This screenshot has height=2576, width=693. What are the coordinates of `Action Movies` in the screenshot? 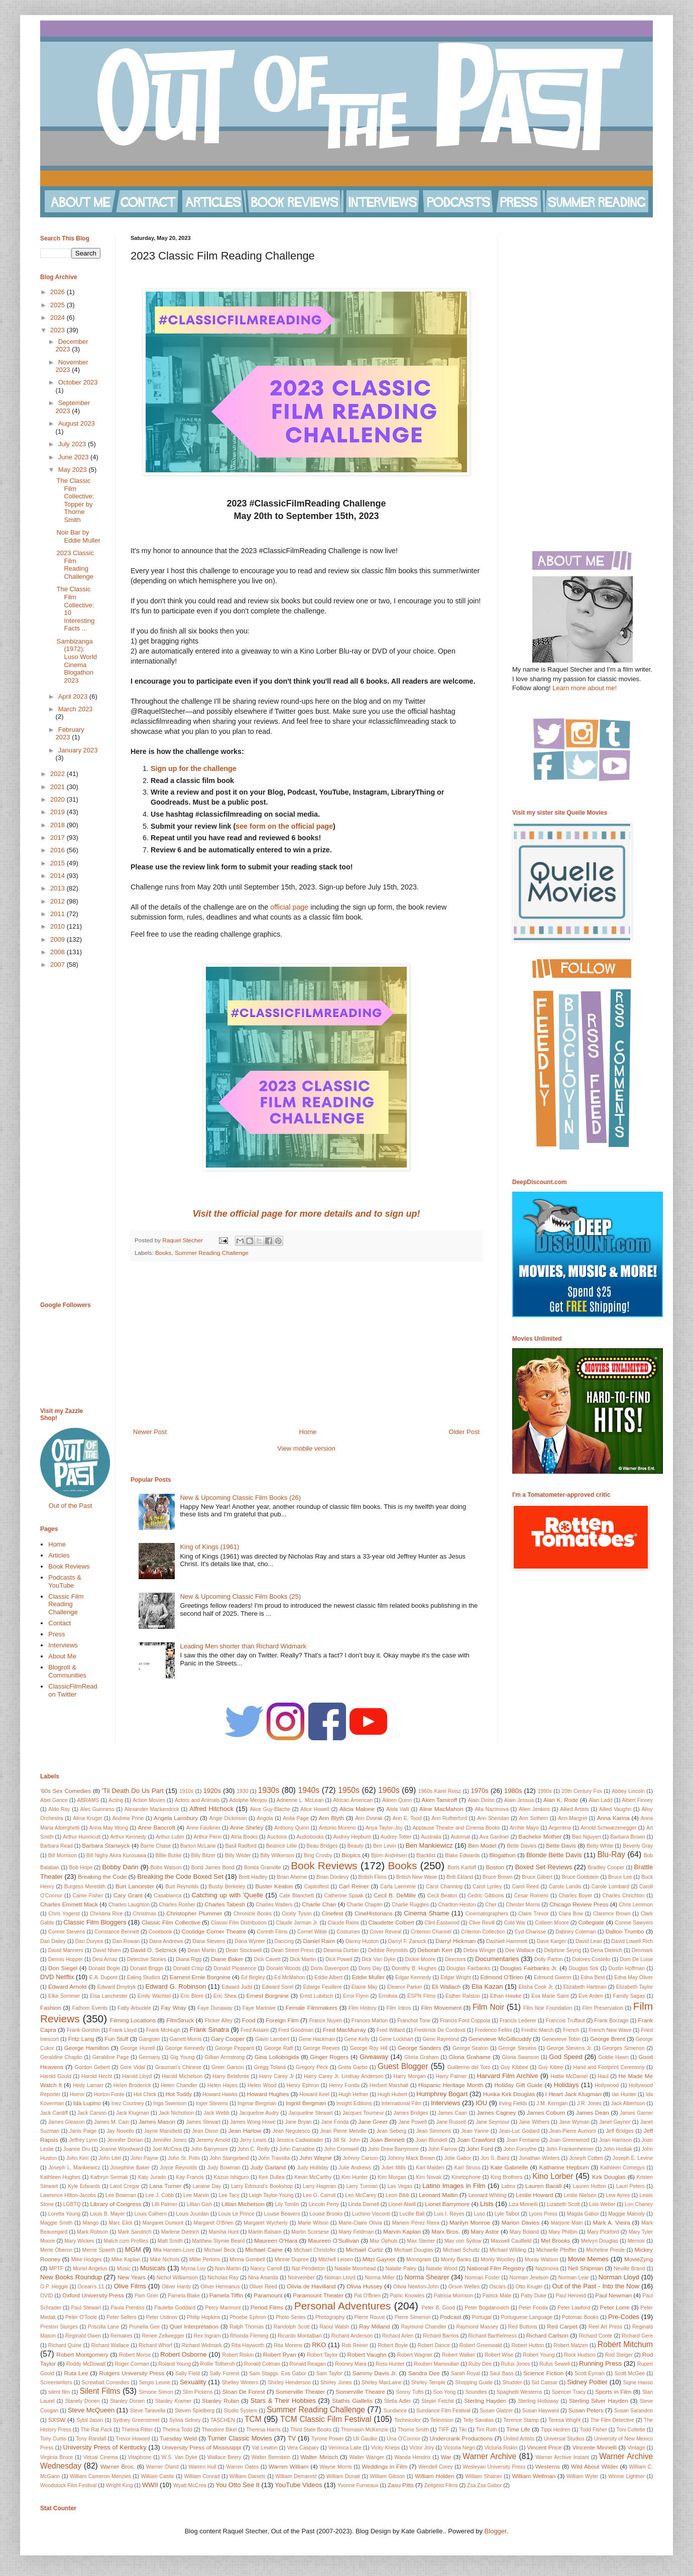 It's located at (149, 1800).